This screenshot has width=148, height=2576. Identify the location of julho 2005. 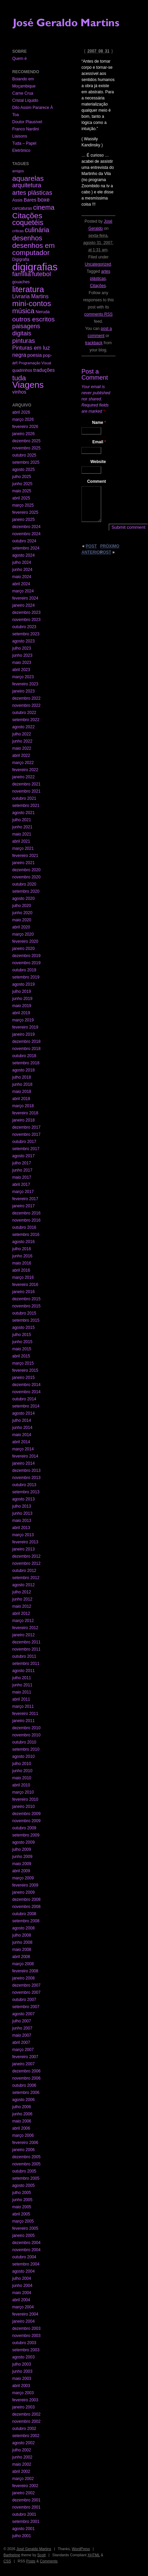
(21, 2192).